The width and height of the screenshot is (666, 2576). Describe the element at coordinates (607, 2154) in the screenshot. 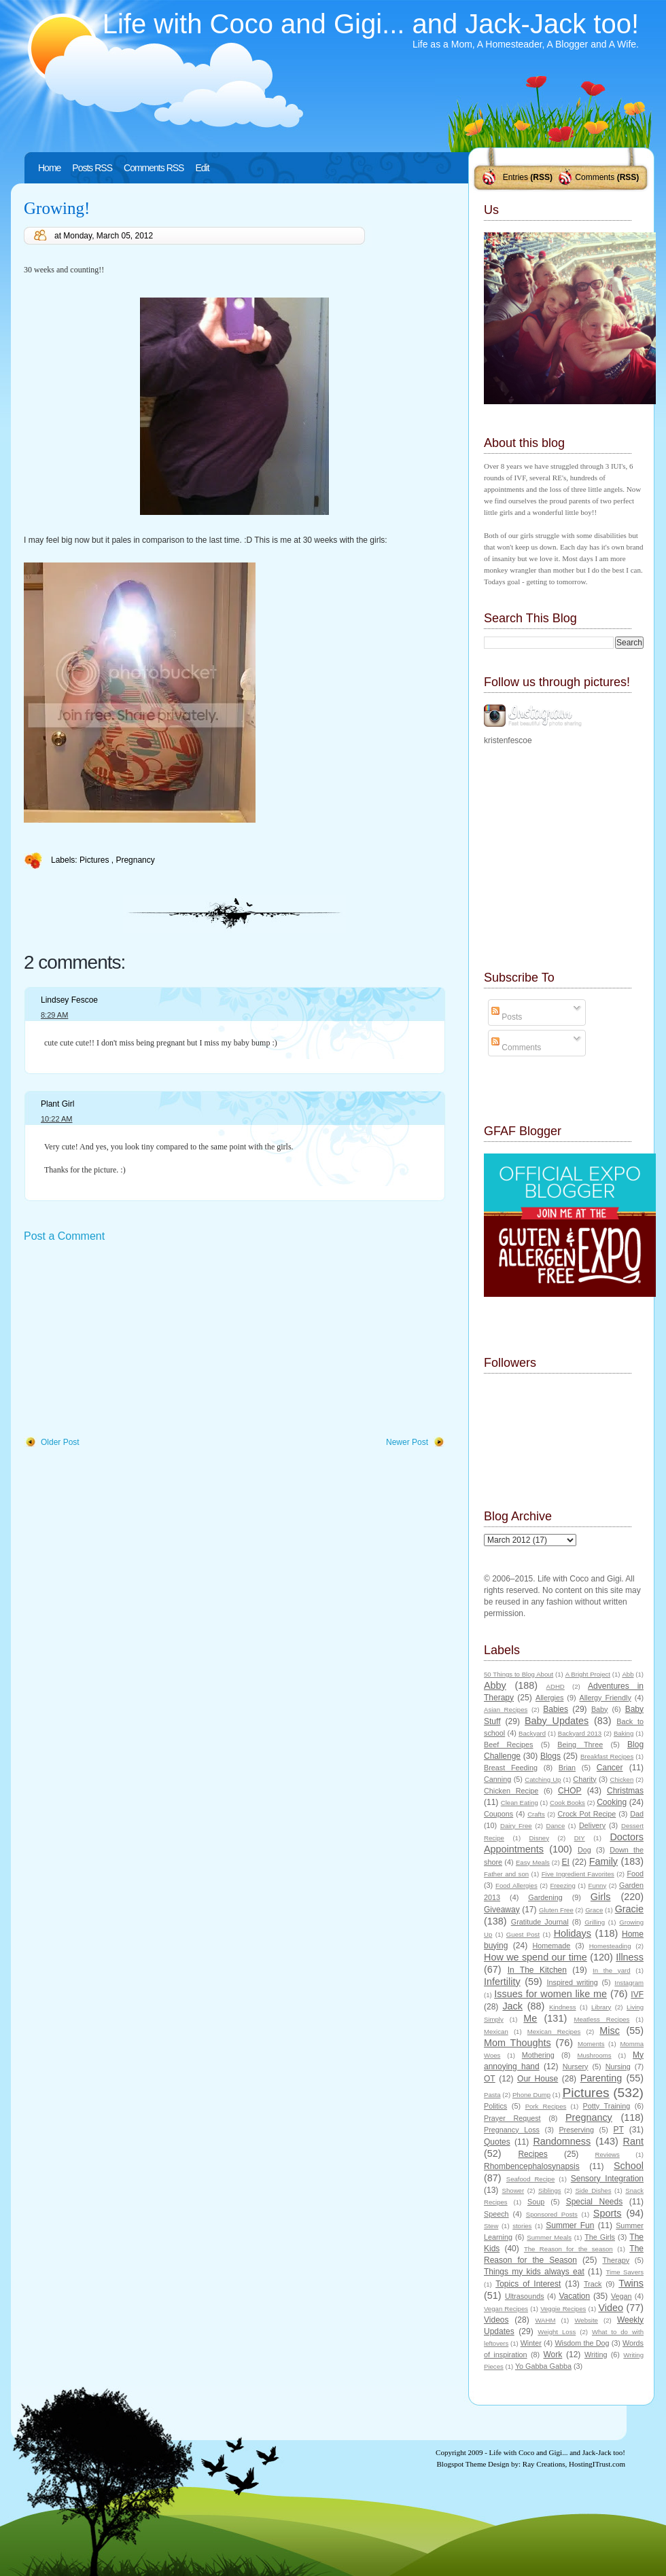

I see `Reviews` at that location.